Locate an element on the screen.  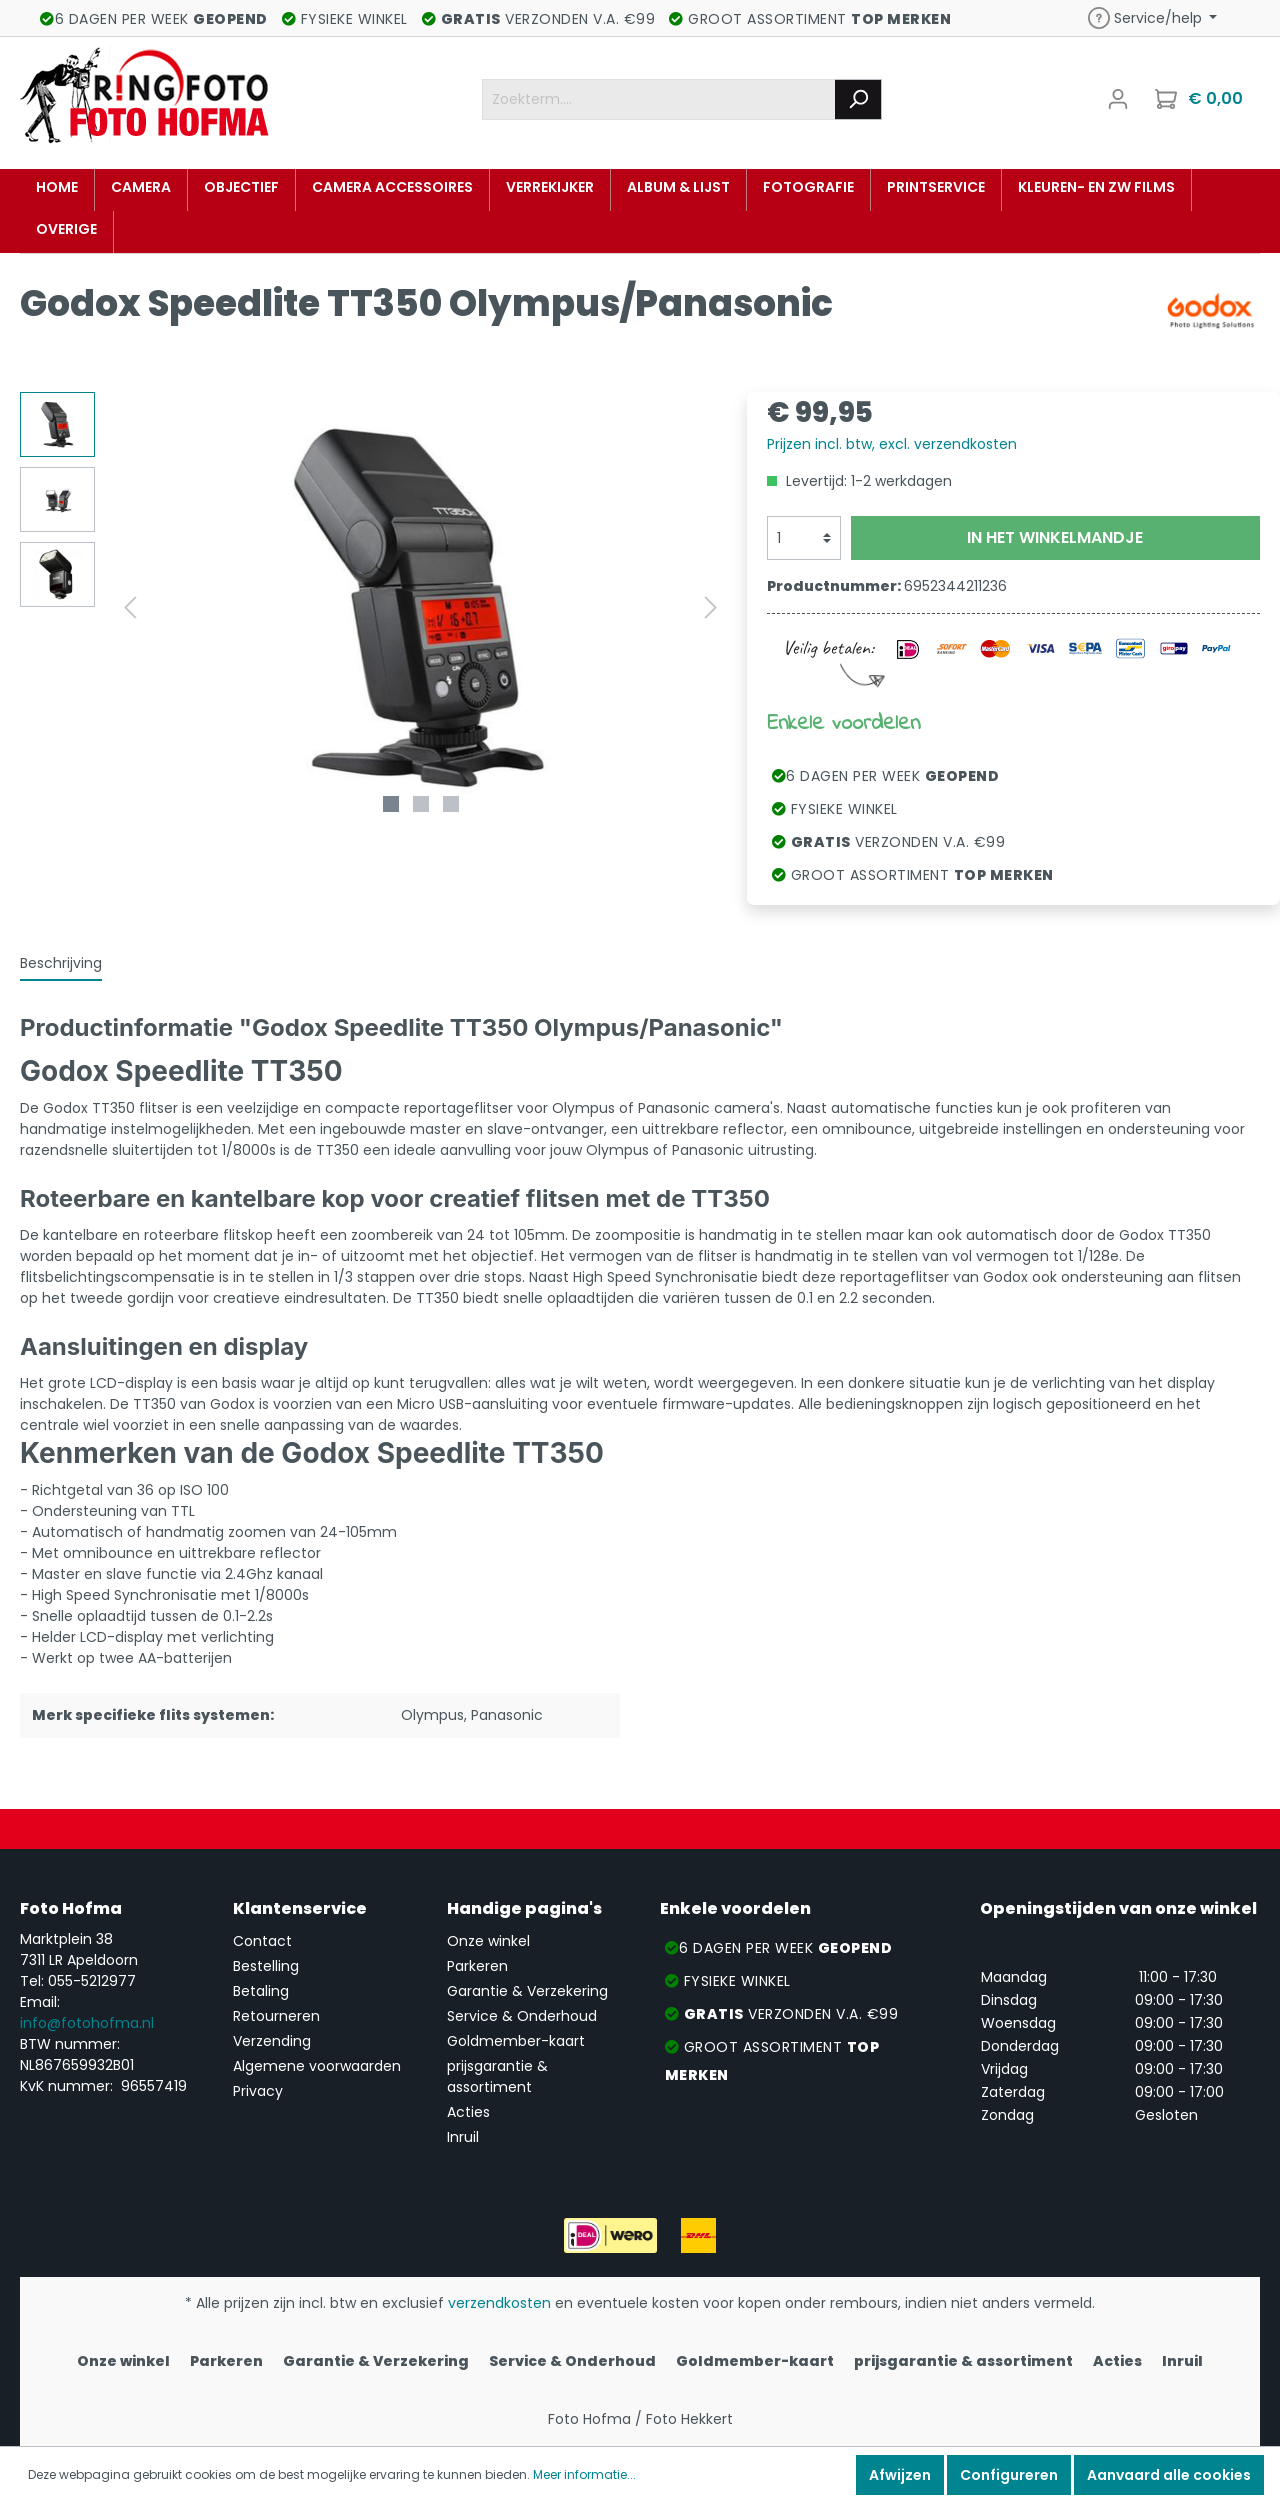
[Zoekterm....] is located at coordinates (659, 99).